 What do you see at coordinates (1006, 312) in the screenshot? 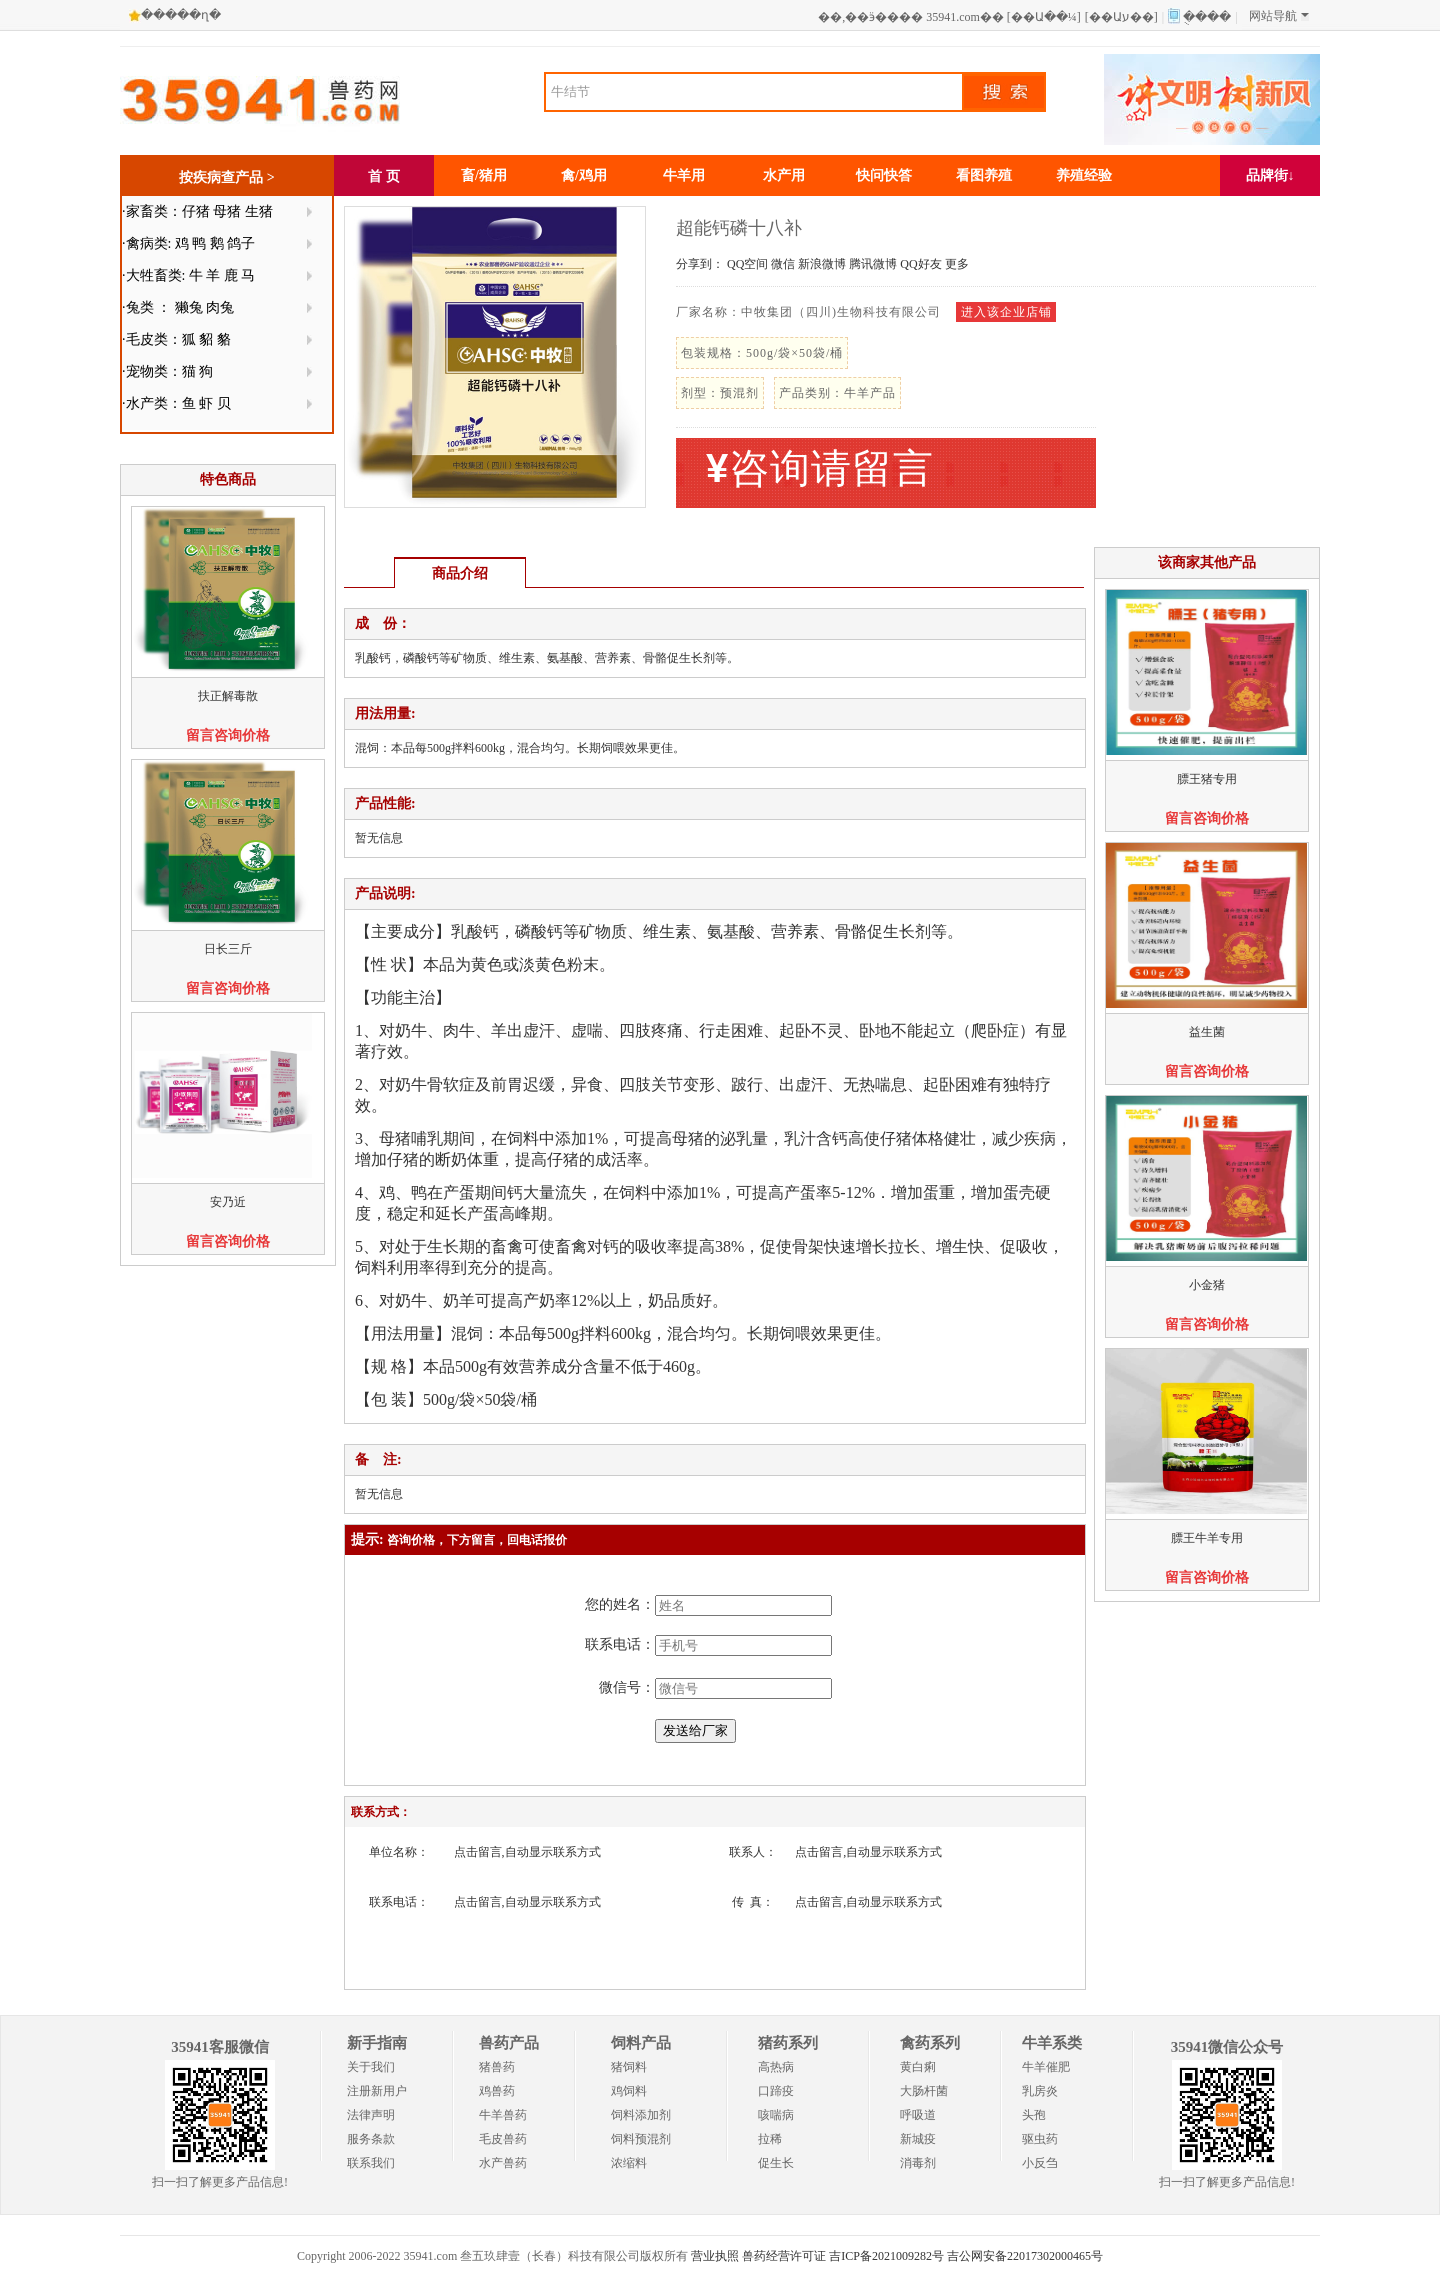
I see `进入该企业店铺` at bounding box center [1006, 312].